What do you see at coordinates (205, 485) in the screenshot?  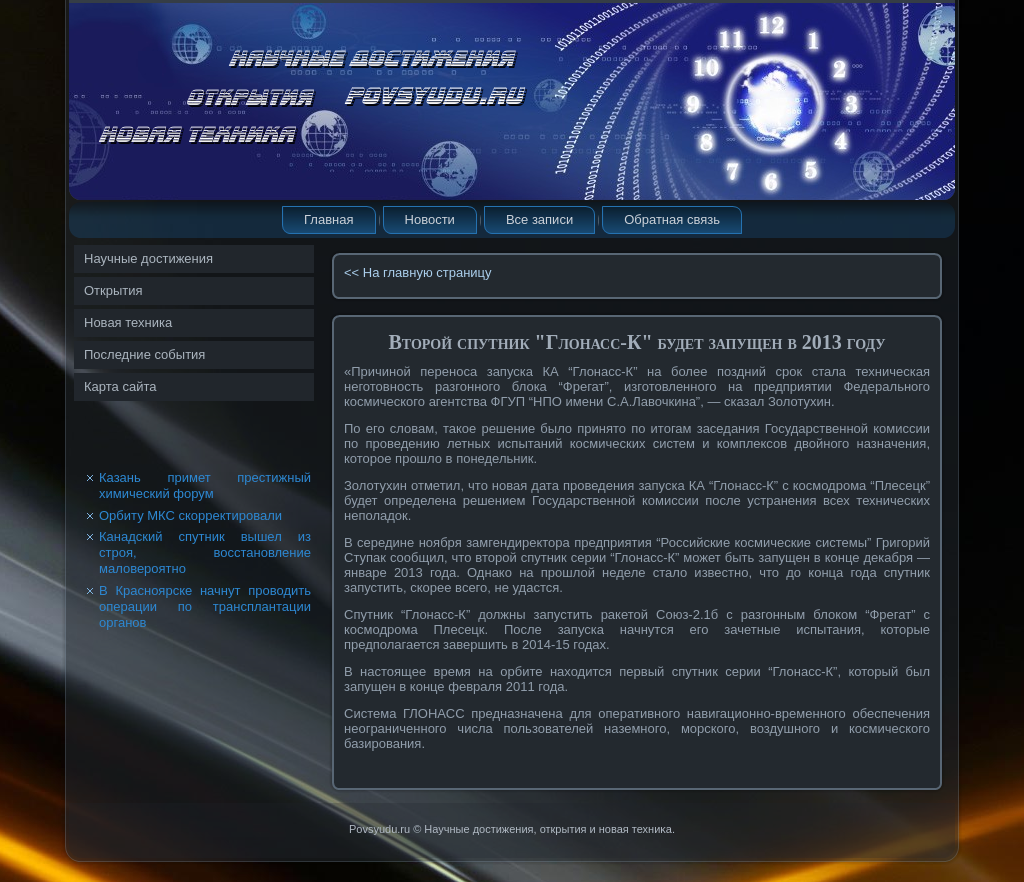 I see `Казань примет престижный химический форум` at bounding box center [205, 485].